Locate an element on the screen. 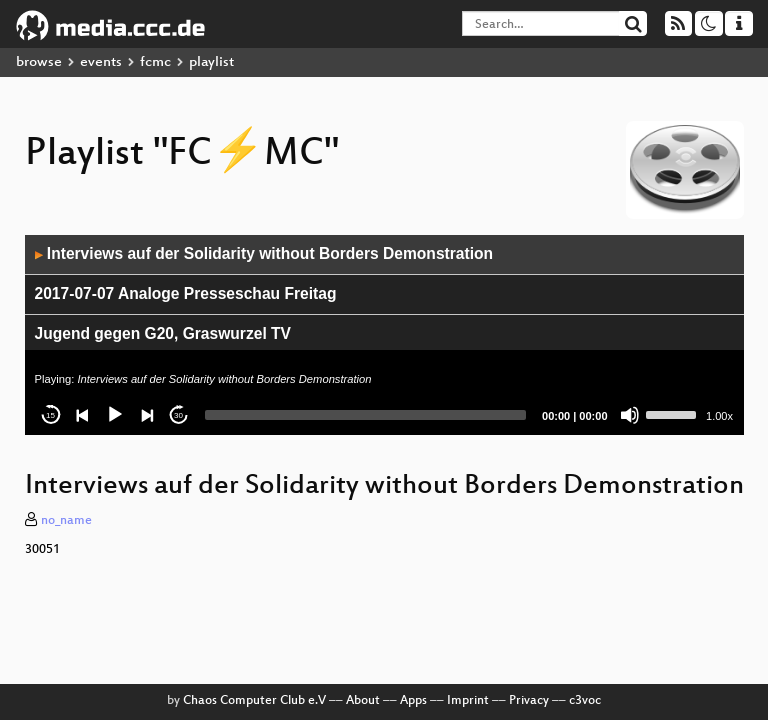  Interviews auf der Solidarity without Borders Demonstration is located at coordinates (264, 253).